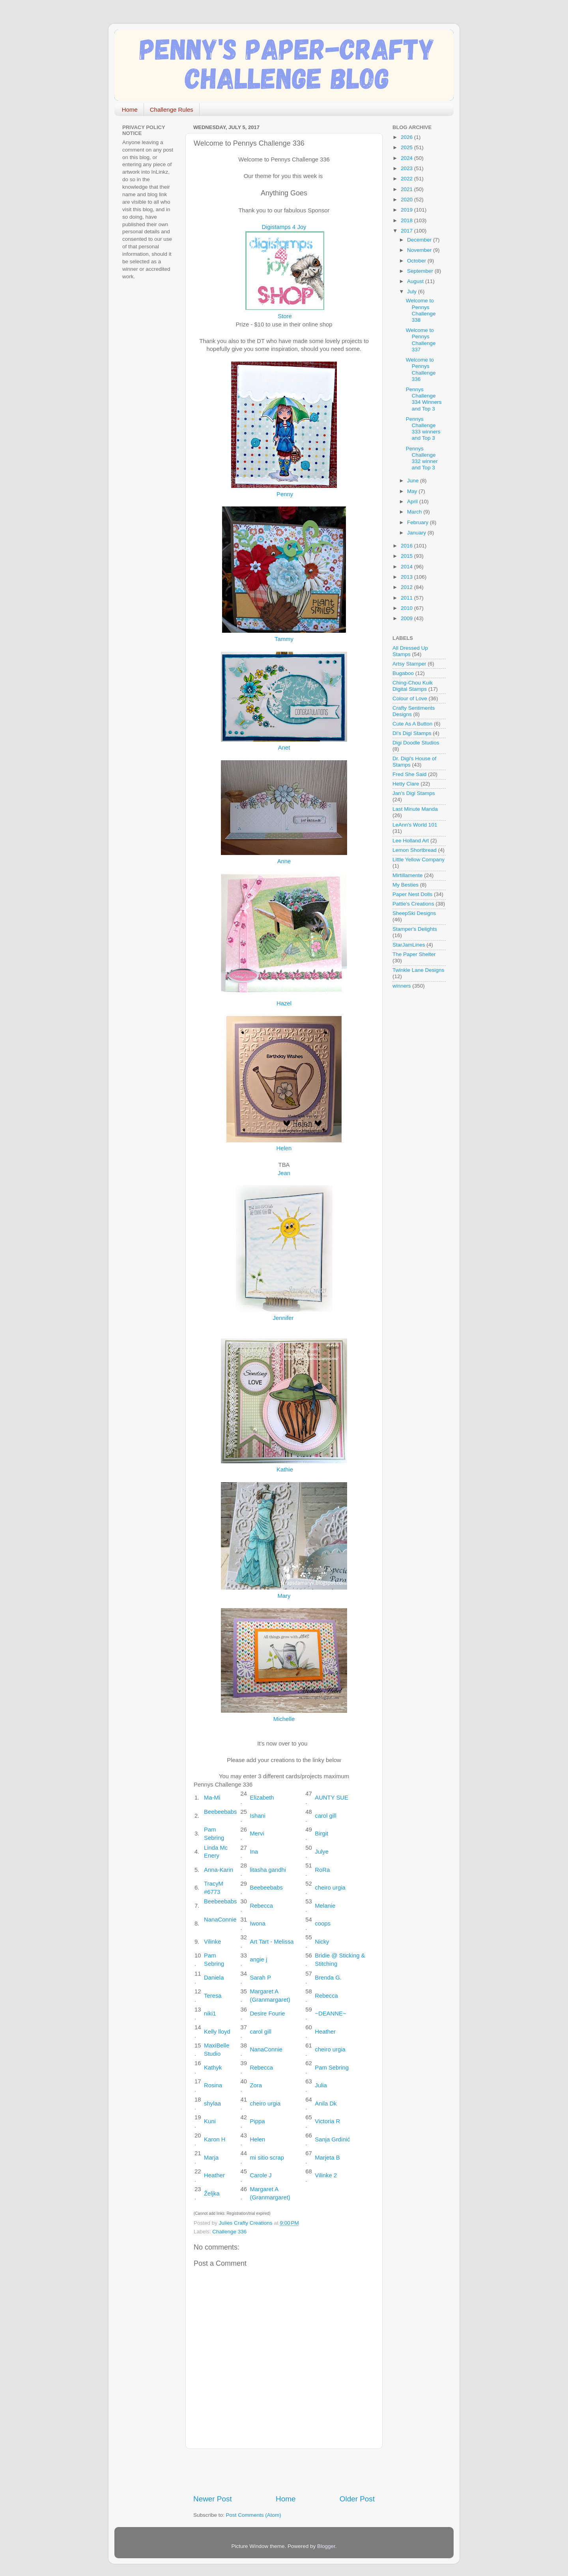  Describe the element at coordinates (403, 673) in the screenshot. I see `Bugaboo` at that location.